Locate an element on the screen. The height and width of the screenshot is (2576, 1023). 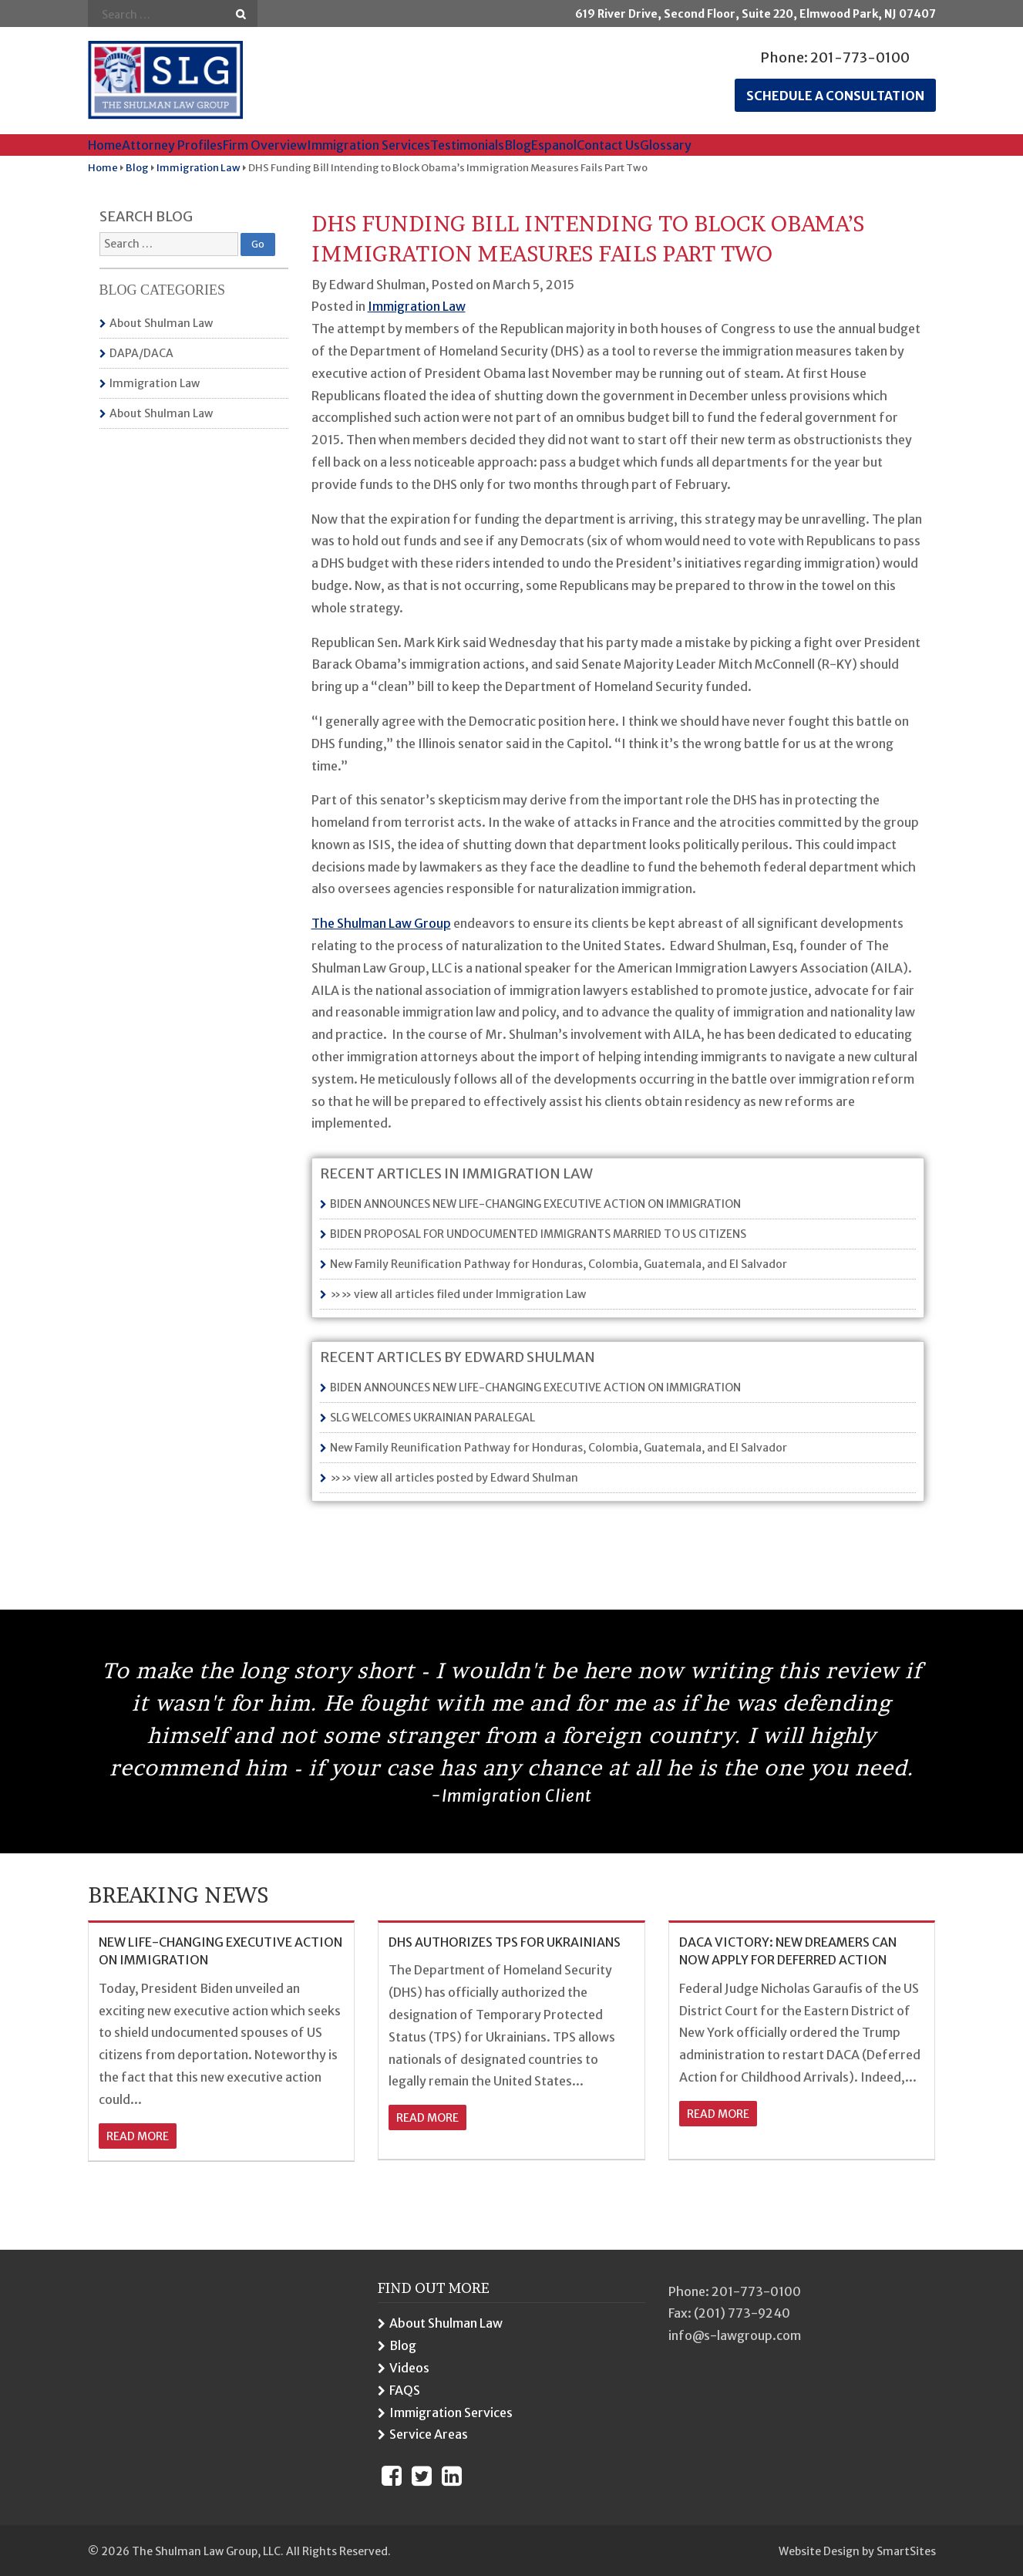
Immigration Services is located at coordinates (368, 145).